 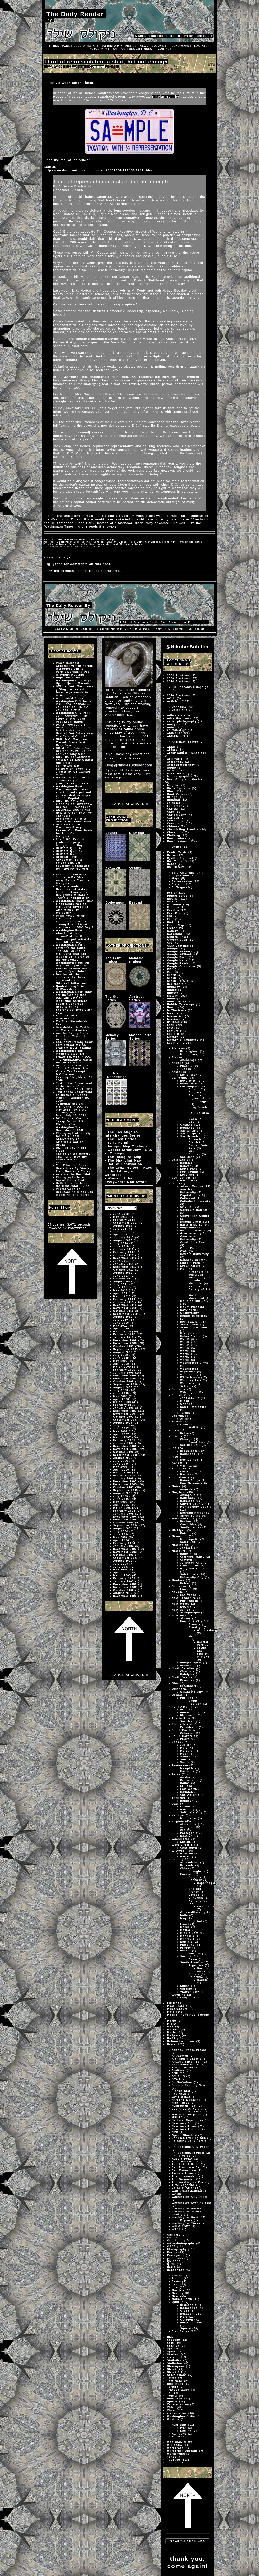 What do you see at coordinates (183, 1730) in the screenshot?
I see `South Carolina` at bounding box center [183, 1730].